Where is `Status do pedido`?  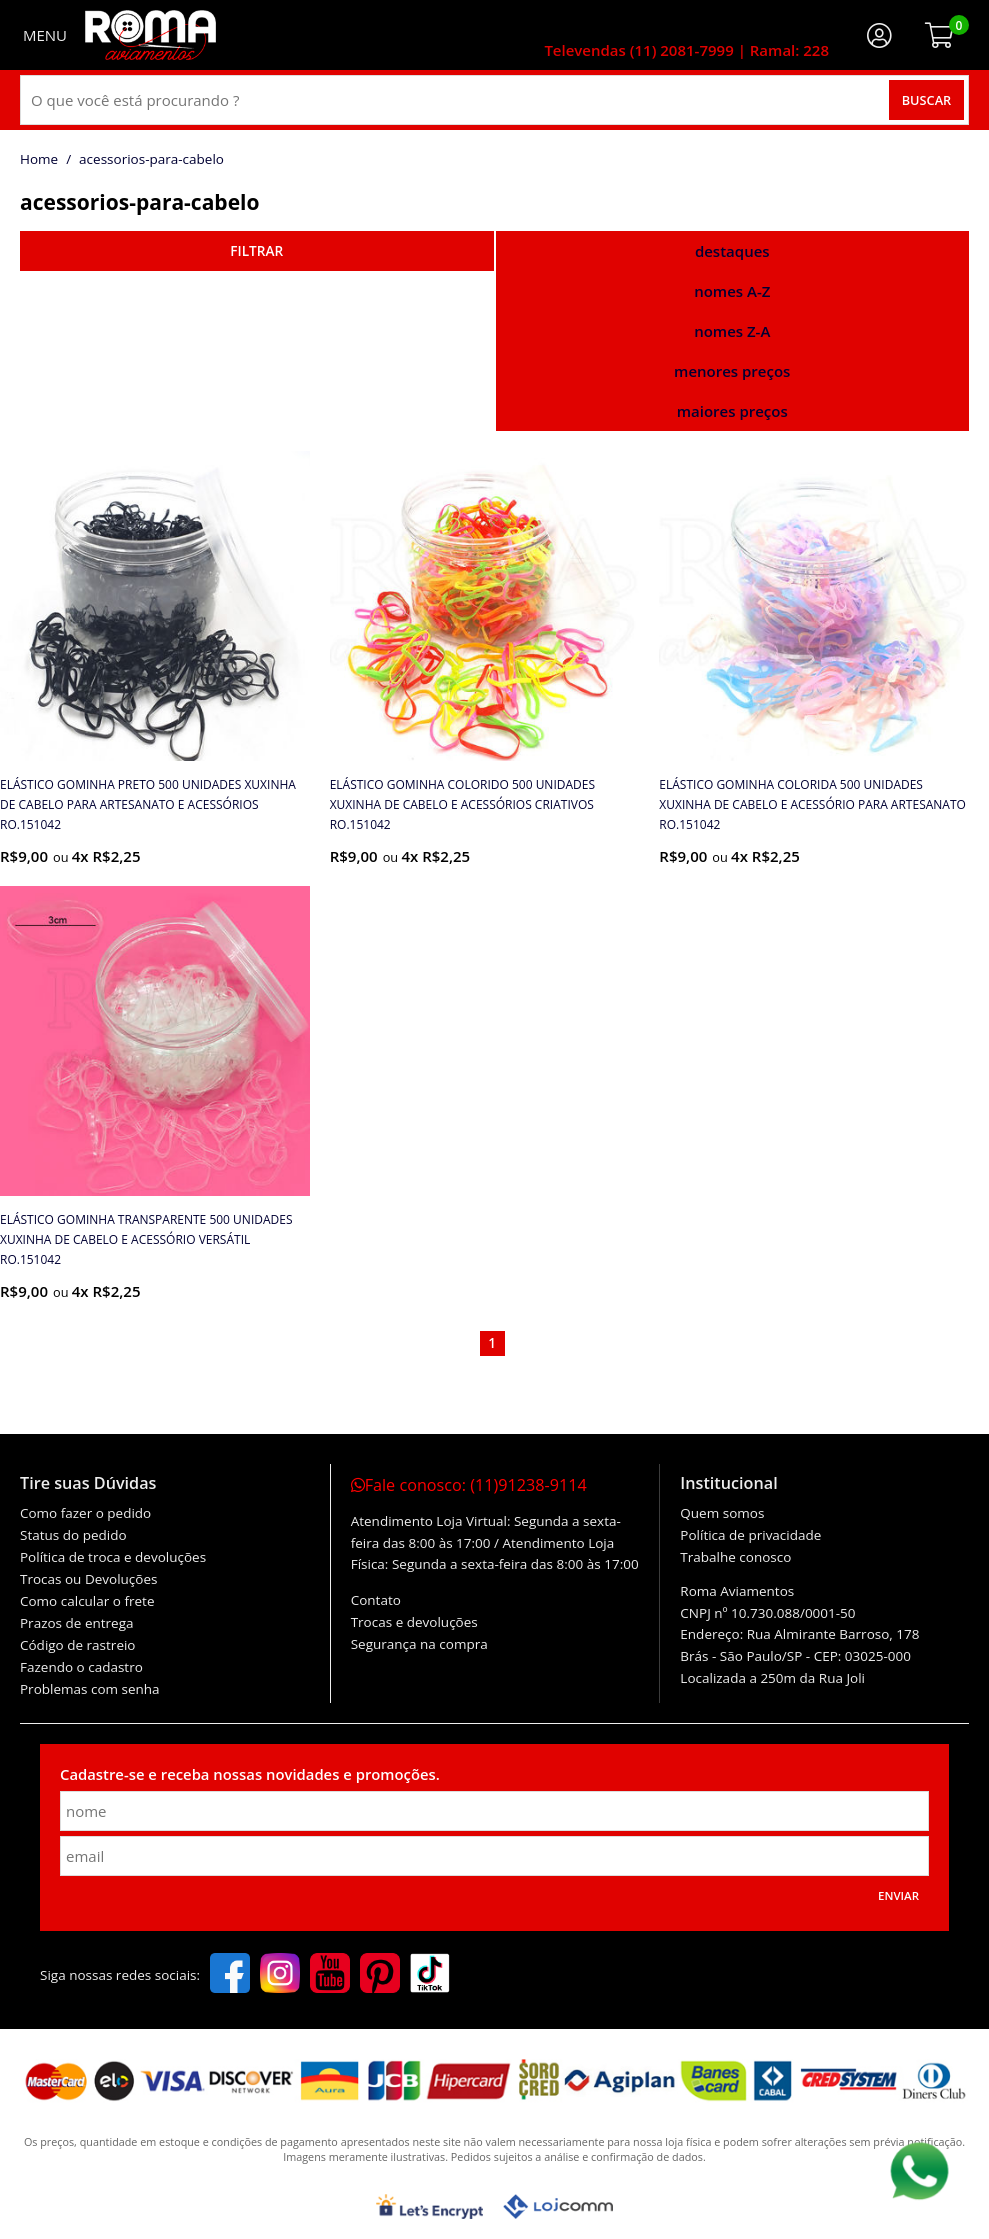 Status do pedido is located at coordinates (73, 1535).